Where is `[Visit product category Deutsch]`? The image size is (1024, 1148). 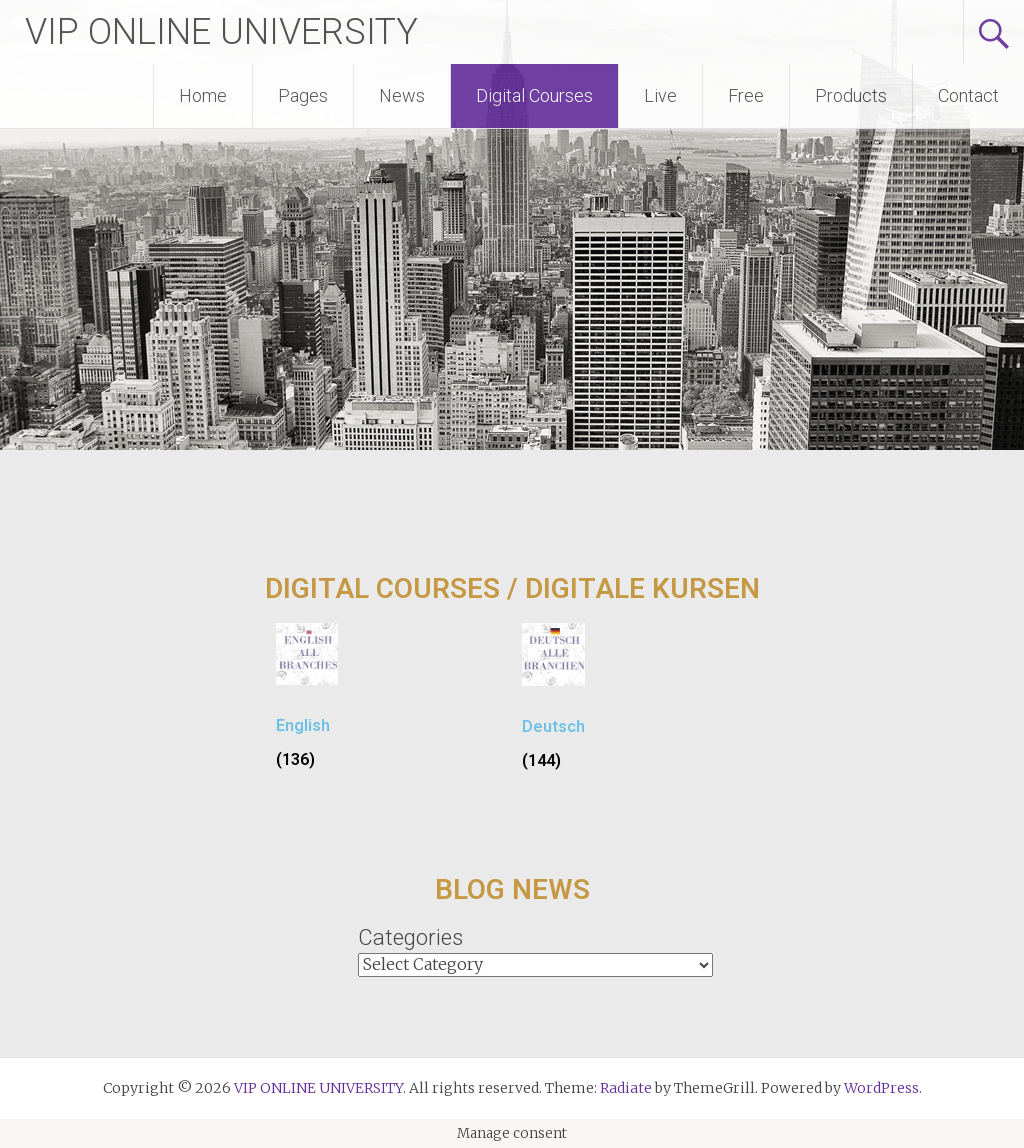
[Visit product category Deutsch] is located at coordinates (553, 704).